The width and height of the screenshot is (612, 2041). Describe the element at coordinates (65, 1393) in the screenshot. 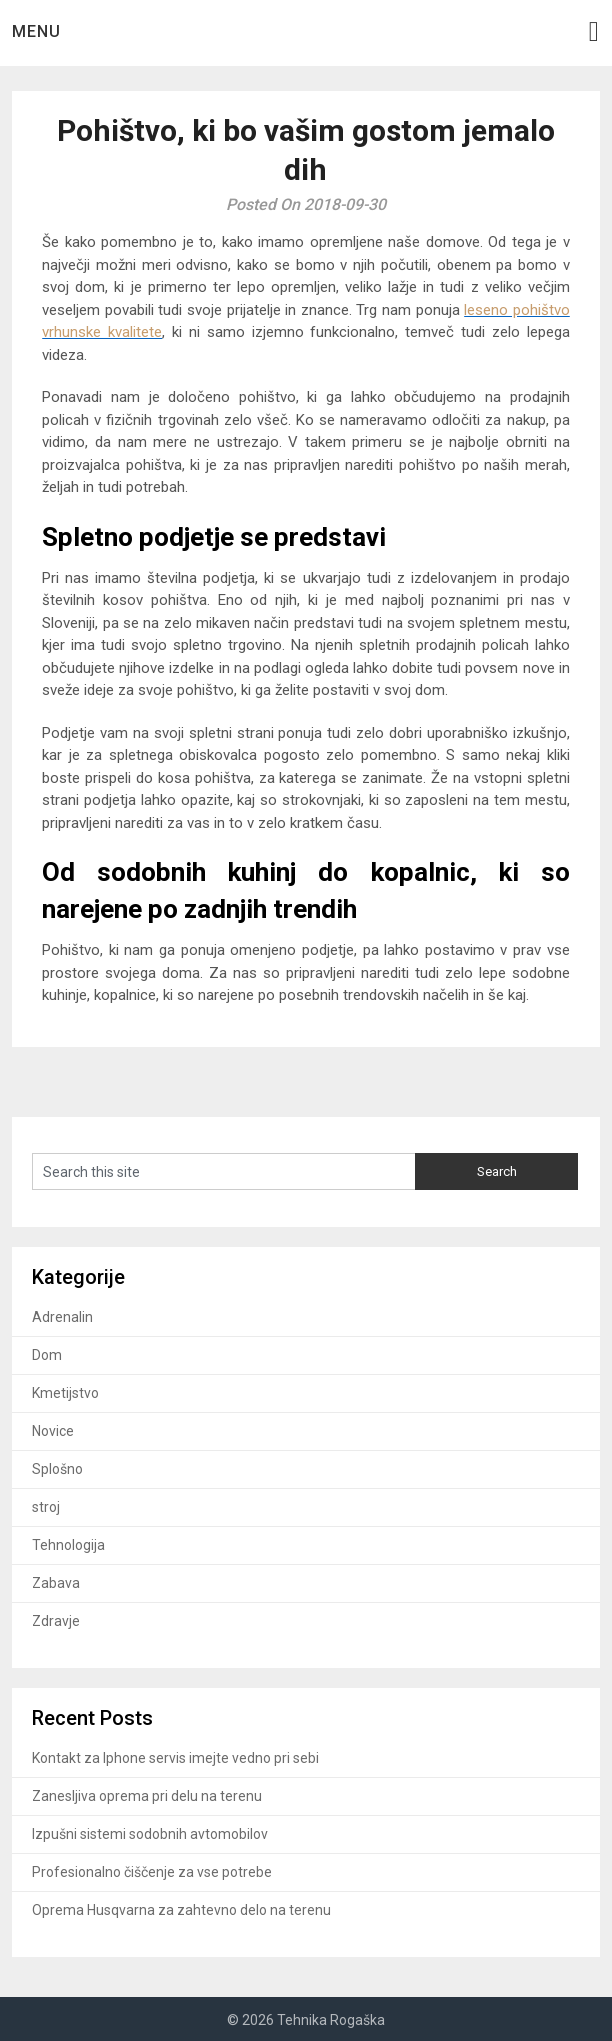

I see `Kmetijstvo` at that location.